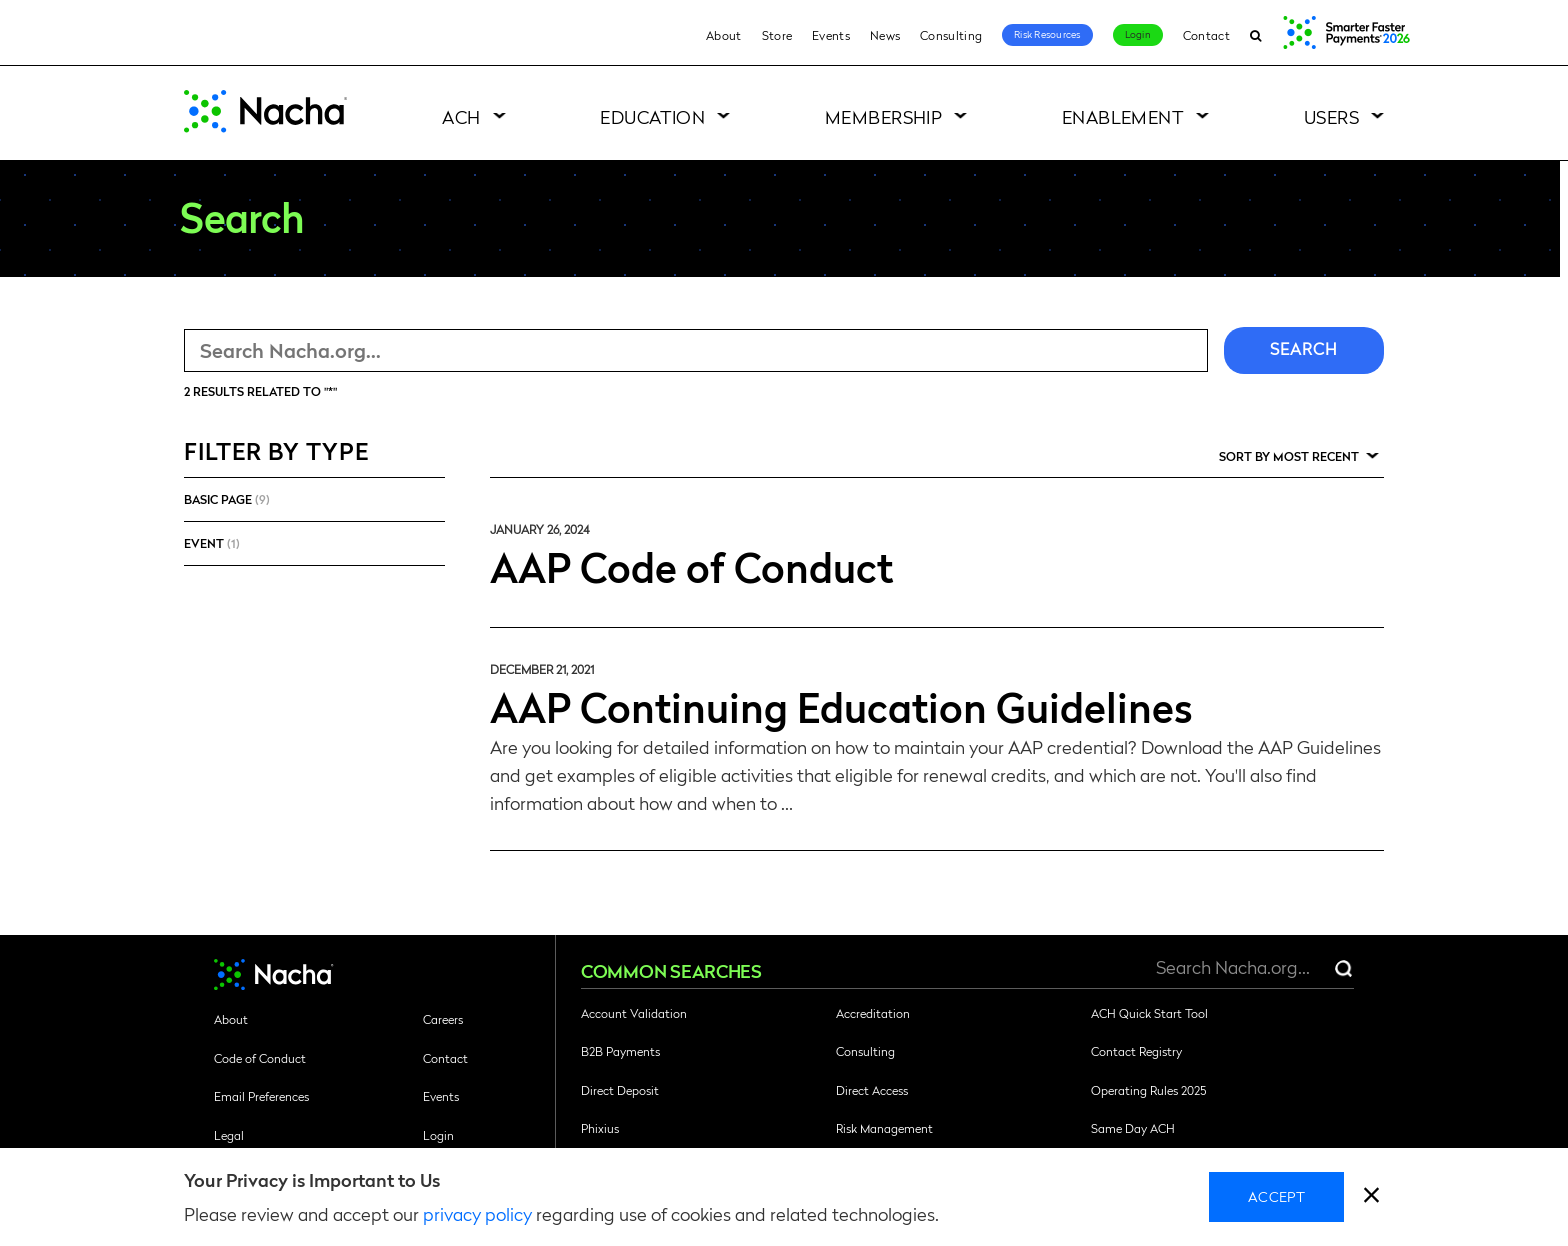 The width and height of the screenshot is (1568, 1246). I want to click on About, so click(724, 35).